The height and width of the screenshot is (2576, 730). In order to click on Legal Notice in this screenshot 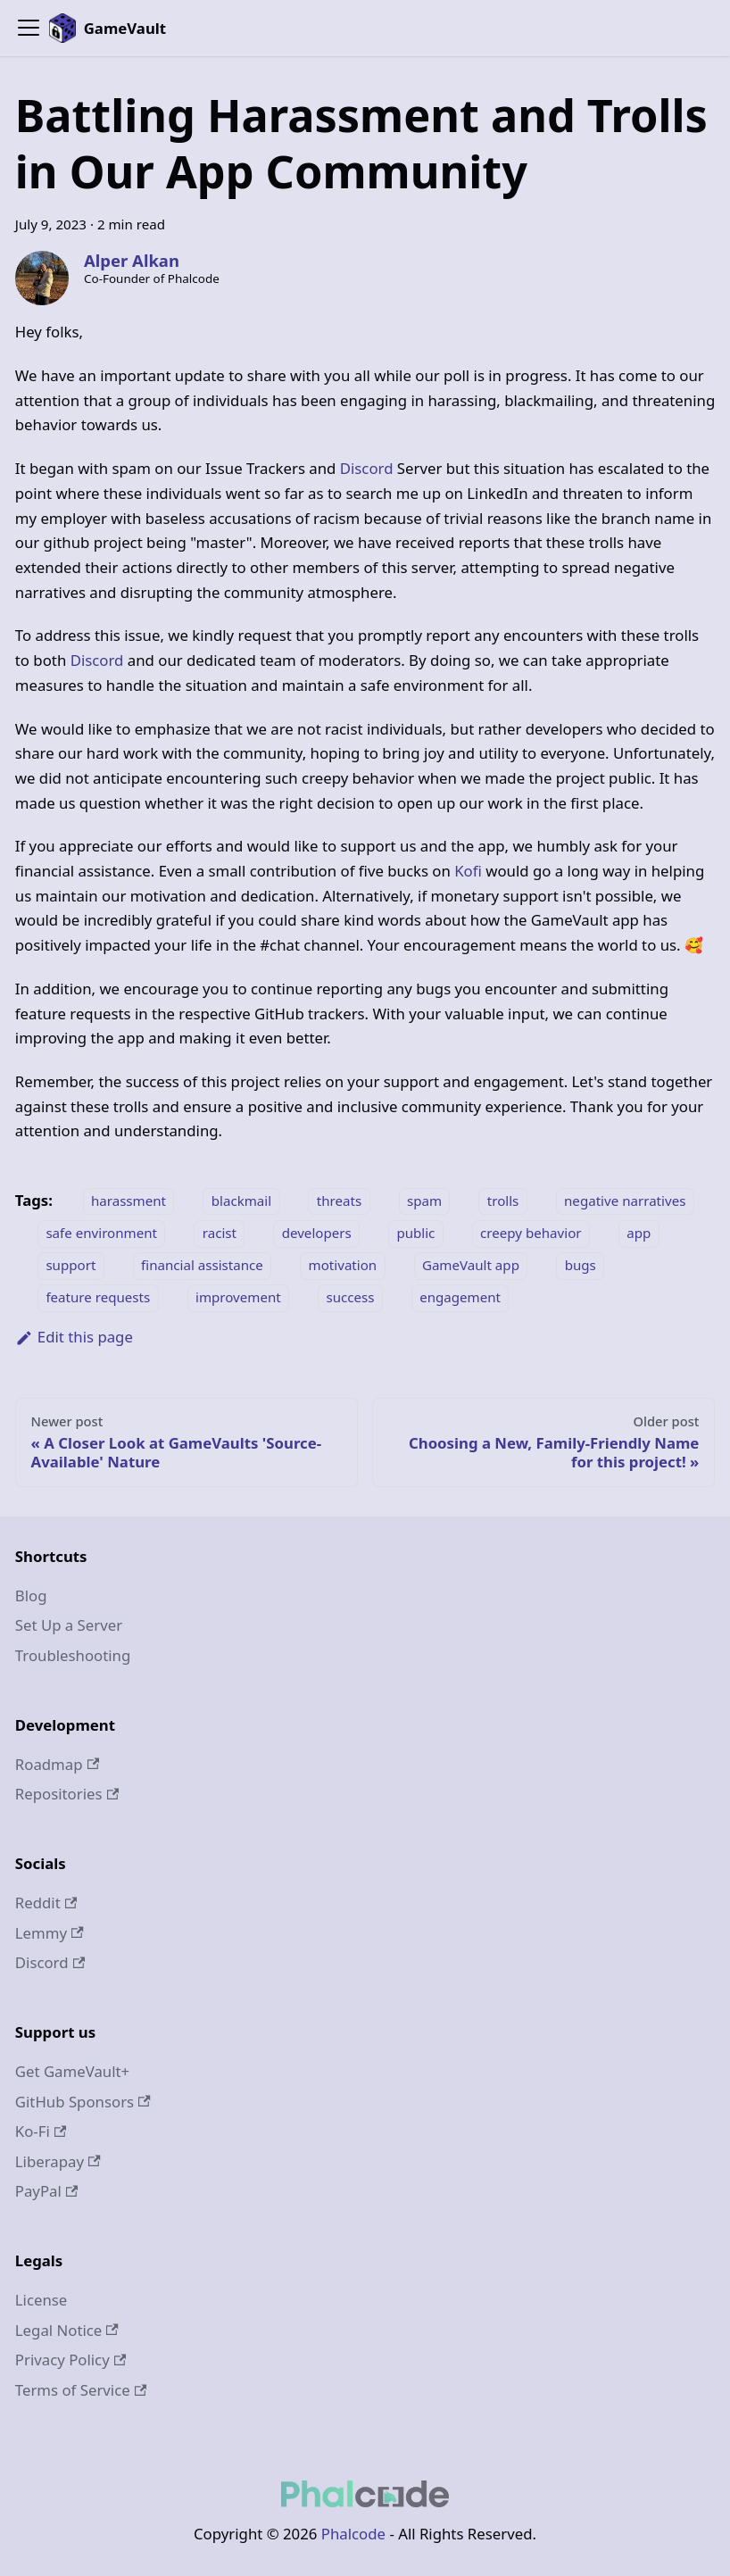, I will do `click(67, 2330)`.